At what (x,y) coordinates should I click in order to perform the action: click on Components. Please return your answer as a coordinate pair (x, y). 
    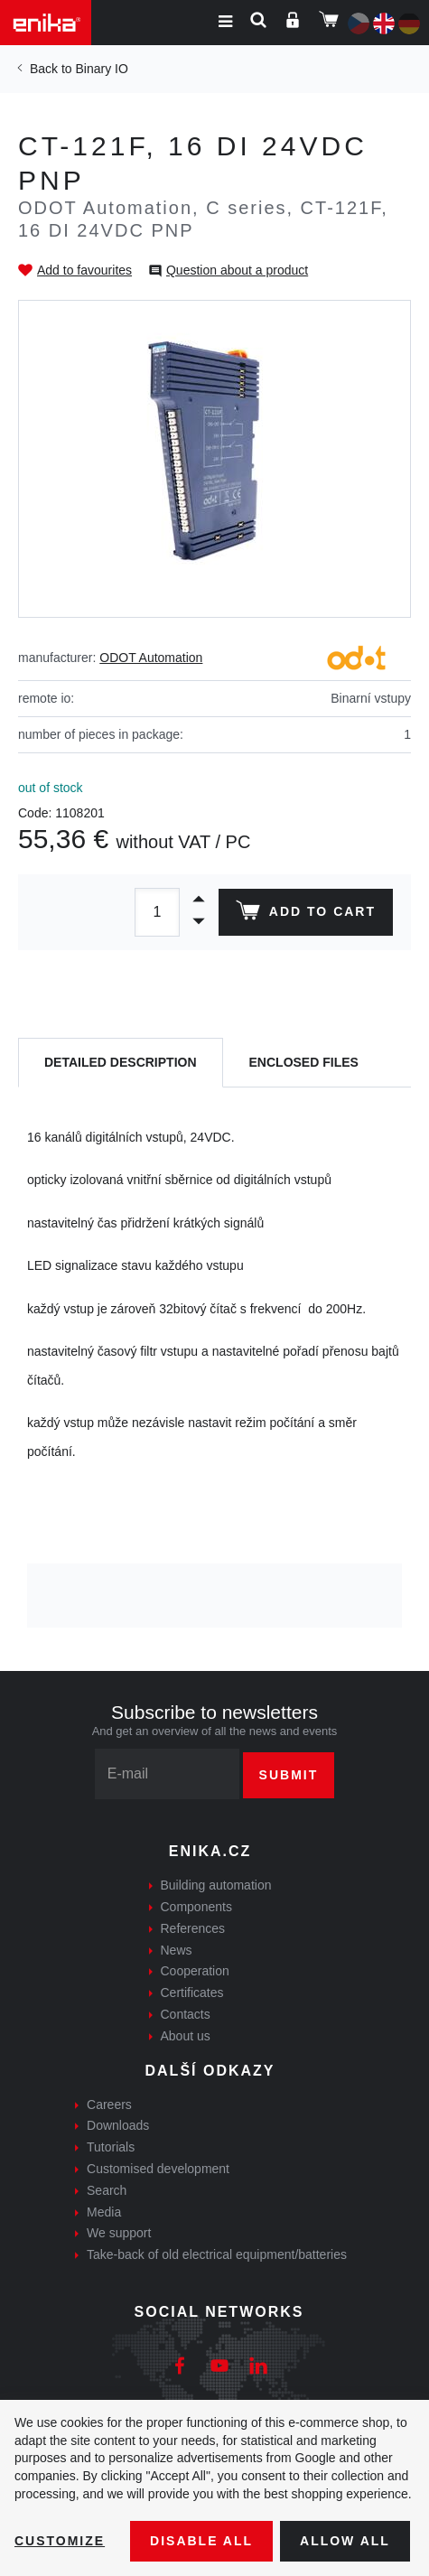
    Looking at the image, I should click on (196, 1906).